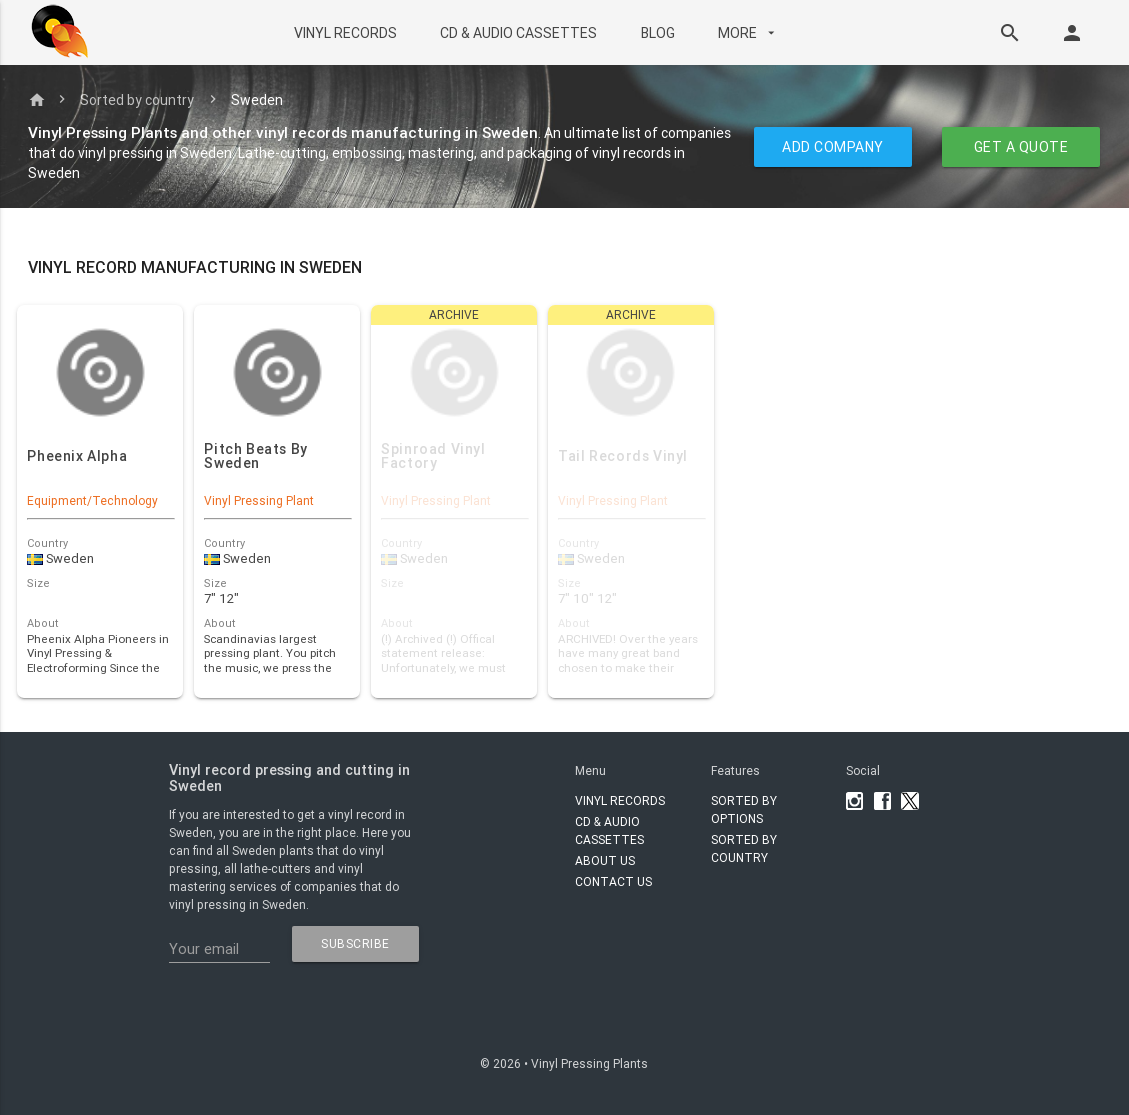  I want to click on VINYL RECORDS, so click(345, 33).